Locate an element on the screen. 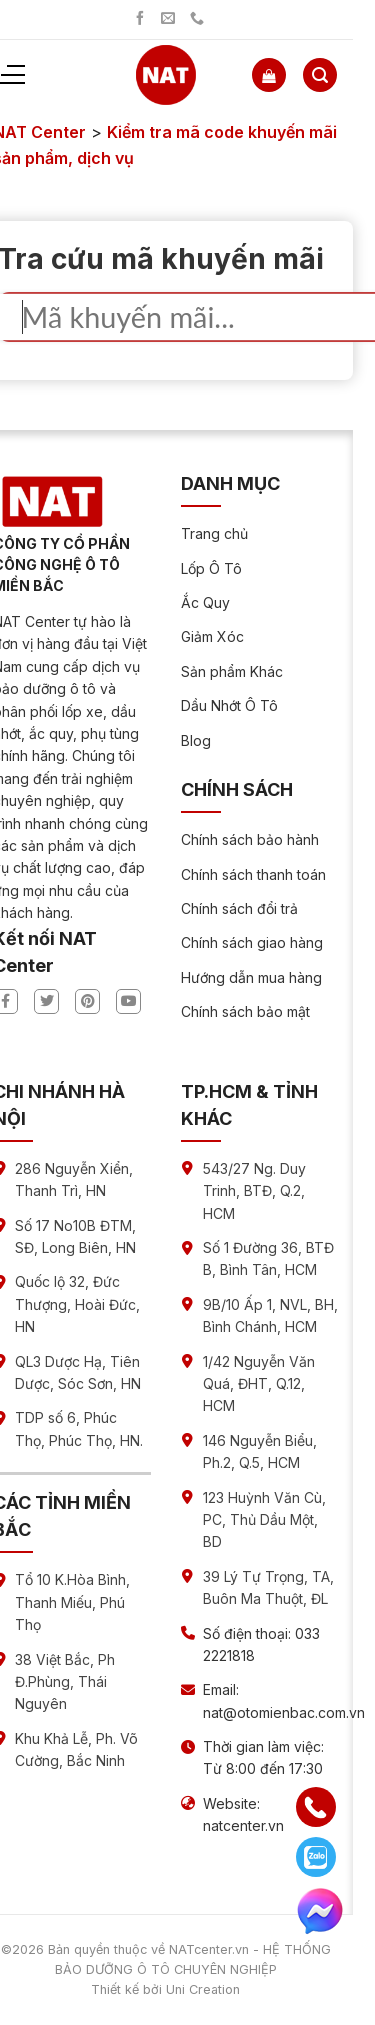 The width and height of the screenshot is (375, 2025). [Gọi chúng tôi] is located at coordinates (197, 19).